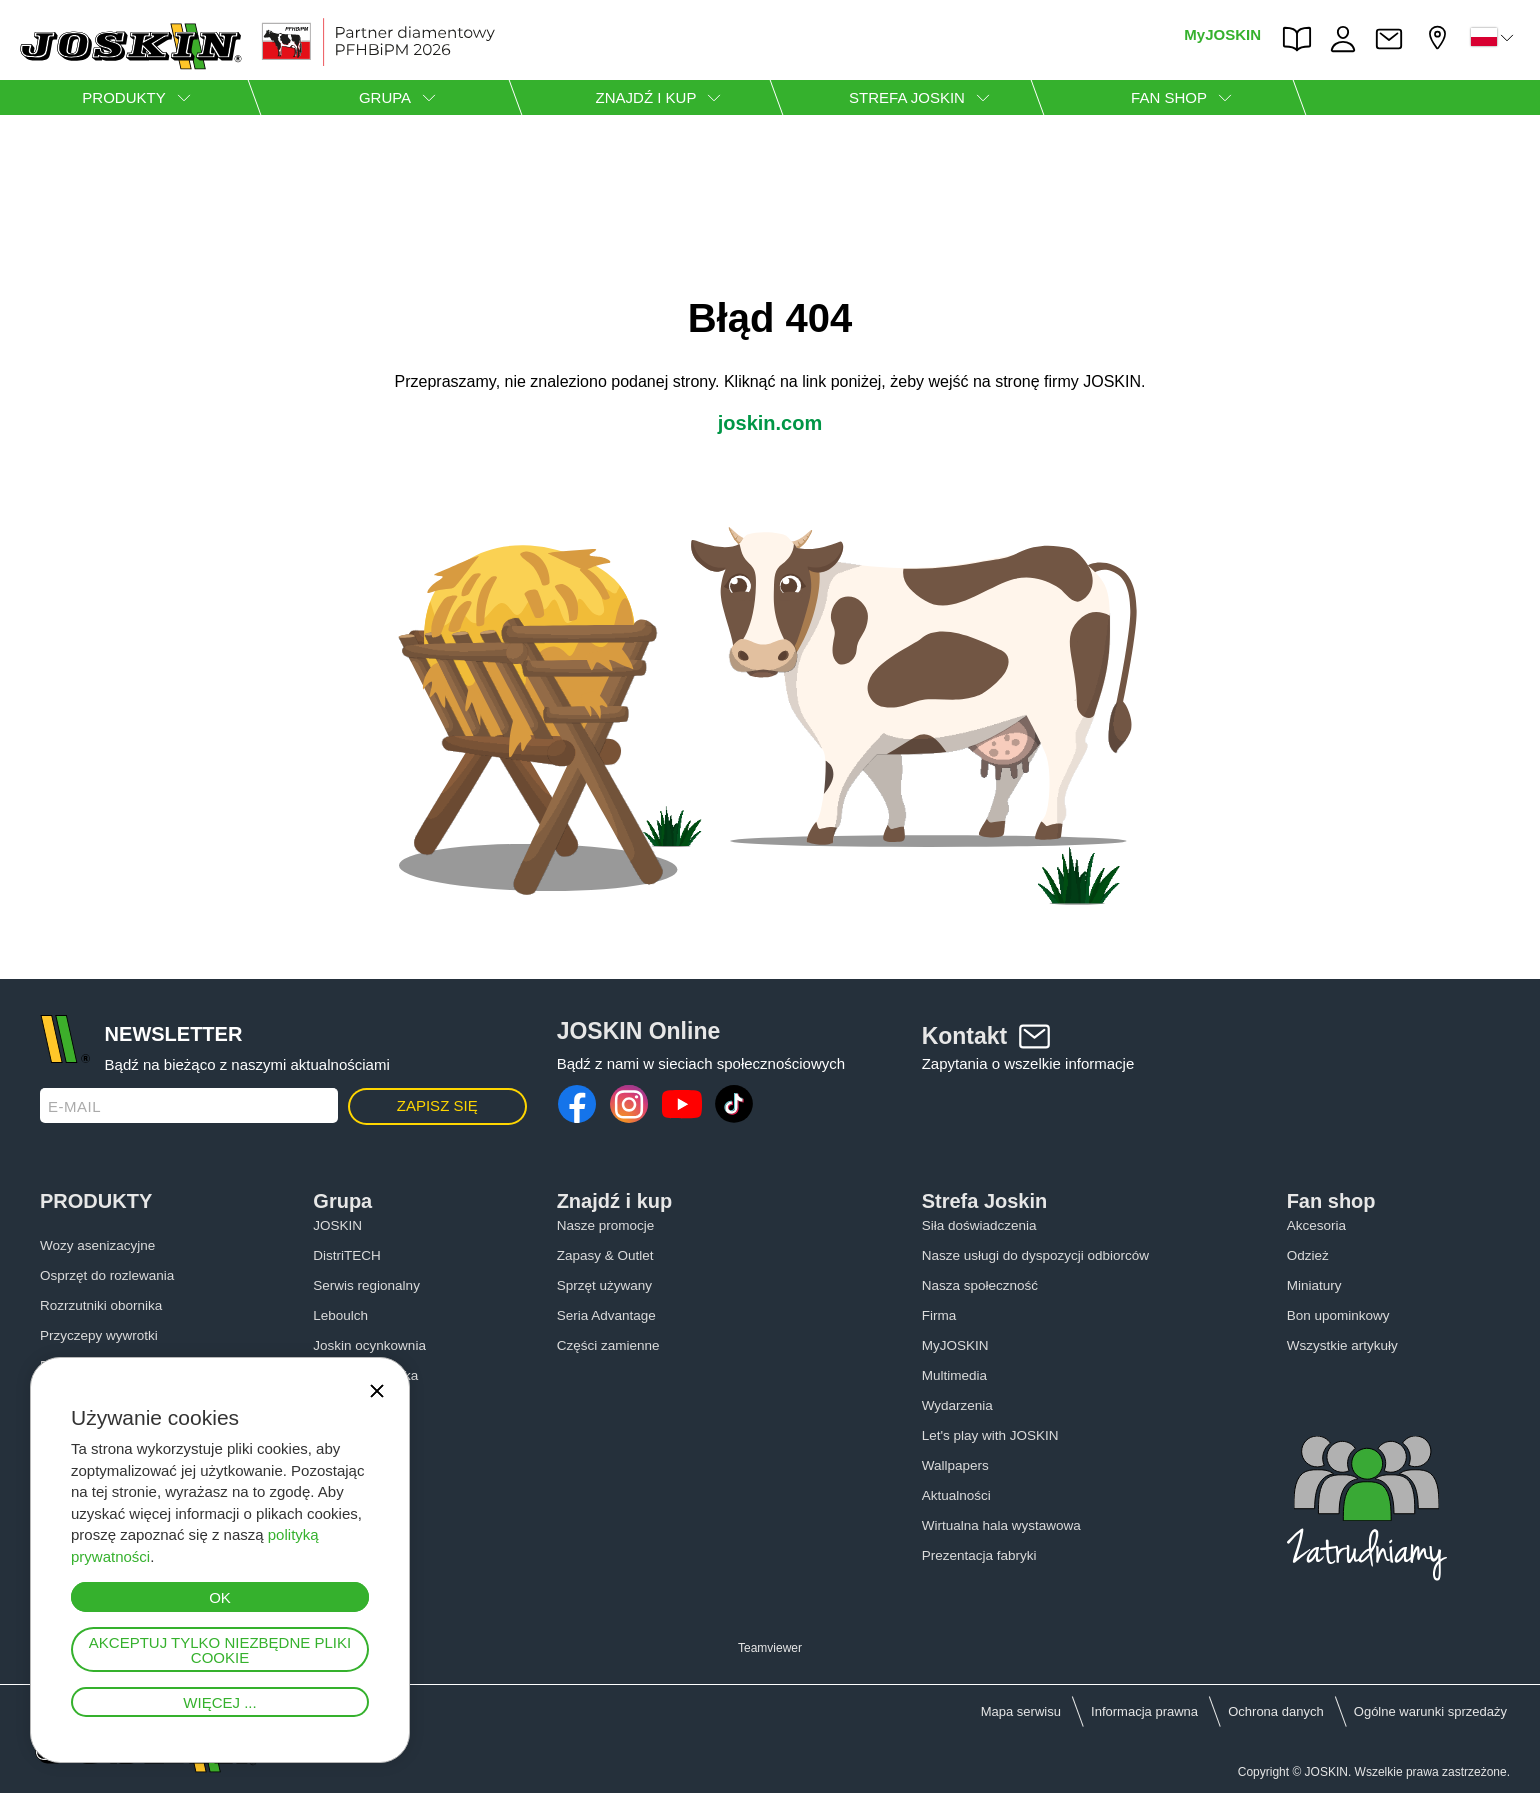 Image resolution: width=1540 pixels, height=1793 pixels. I want to click on Nasze promocje, so click(606, 1225).